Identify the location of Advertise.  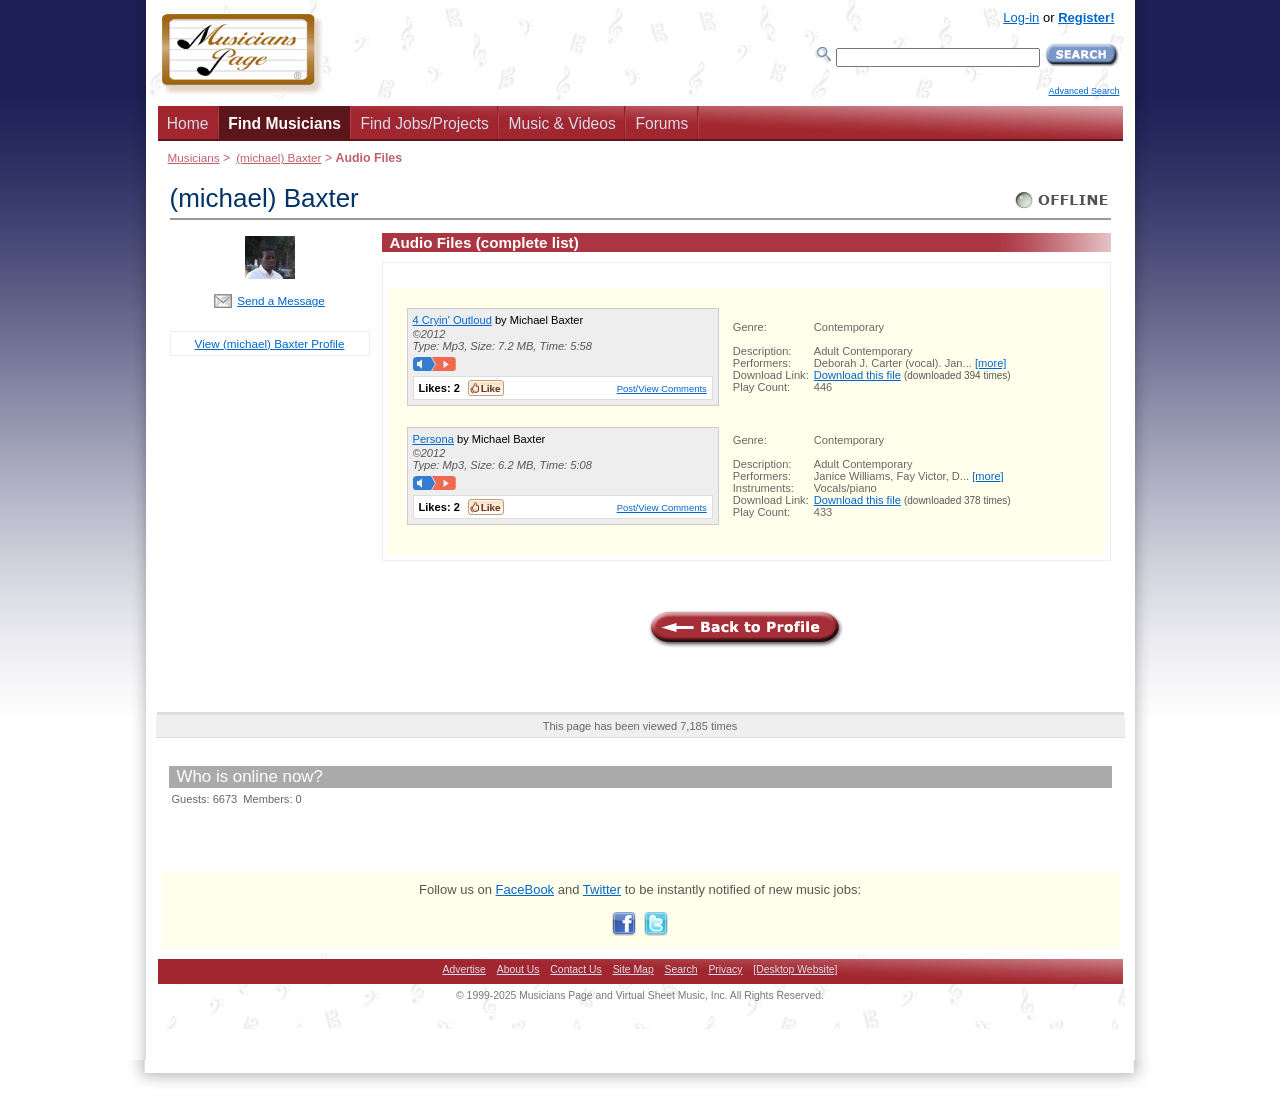
(464, 969).